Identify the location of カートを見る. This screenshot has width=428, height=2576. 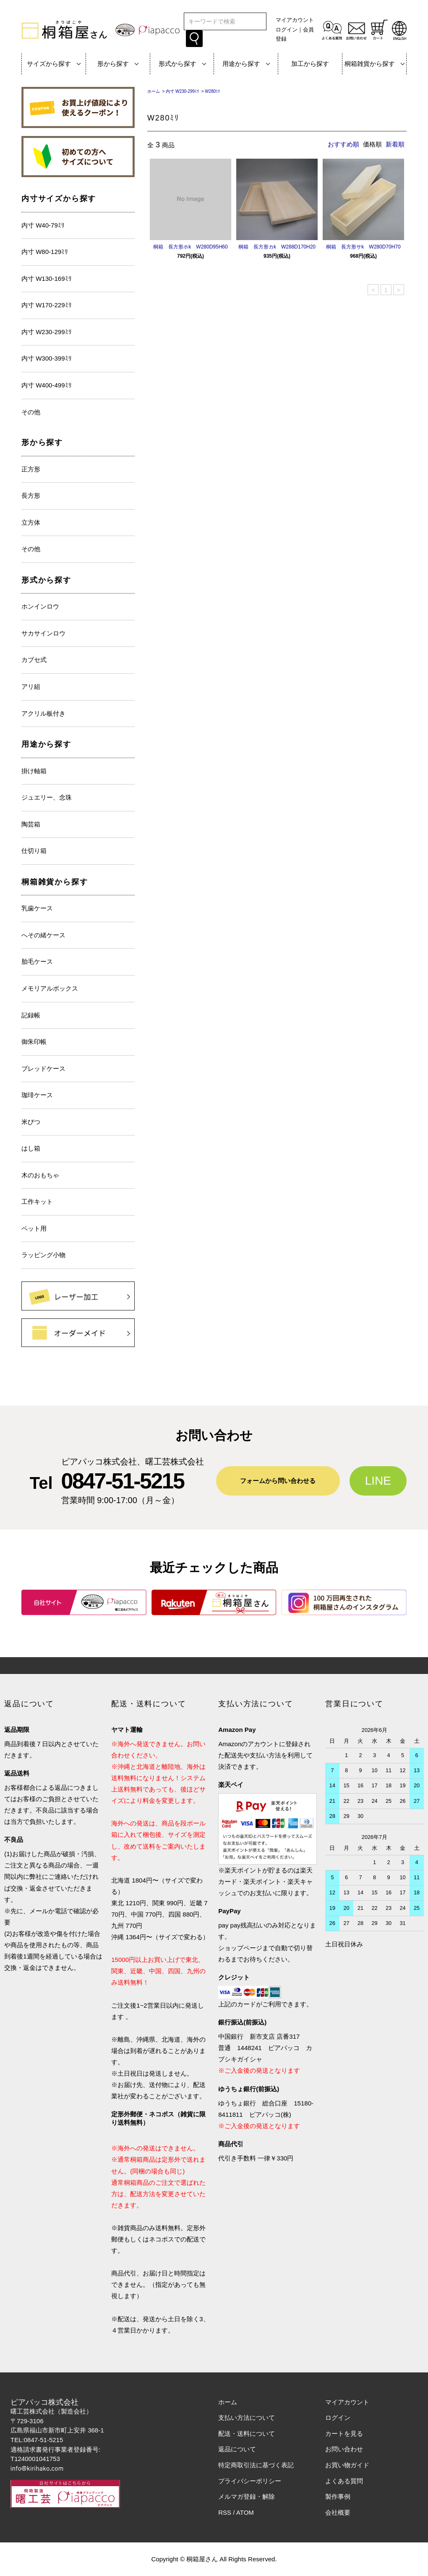
(344, 2433).